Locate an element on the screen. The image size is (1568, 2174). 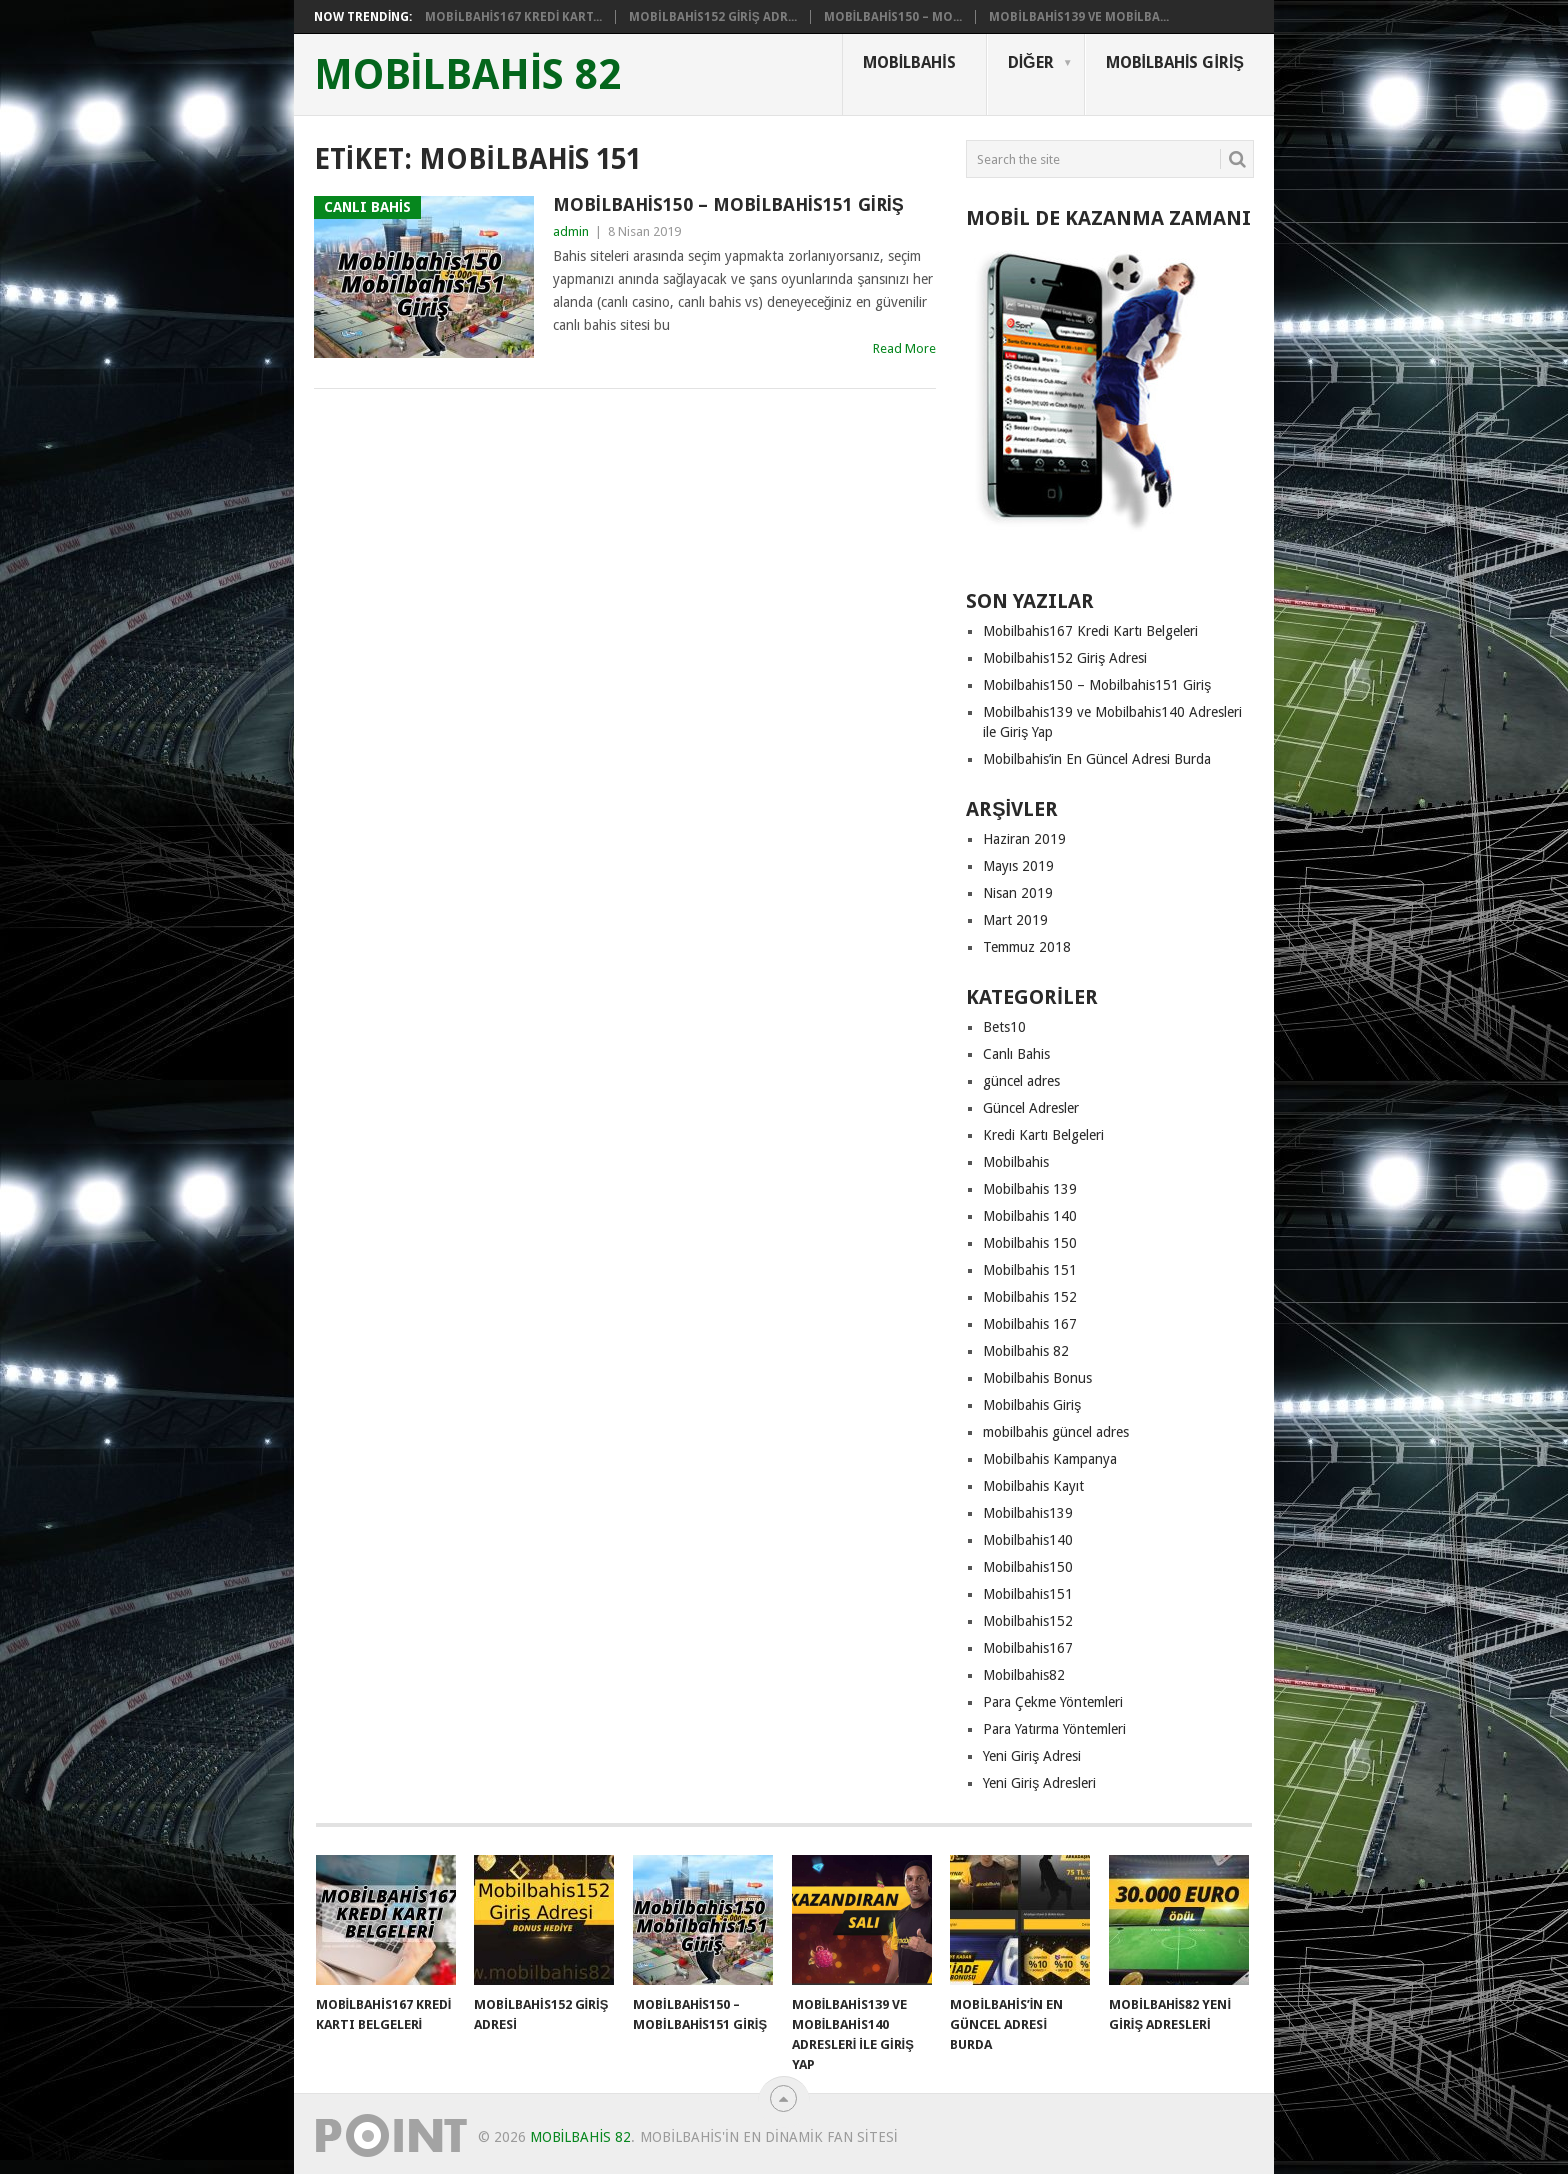
Mobilbahis Kayıt is located at coordinates (1033, 1486).